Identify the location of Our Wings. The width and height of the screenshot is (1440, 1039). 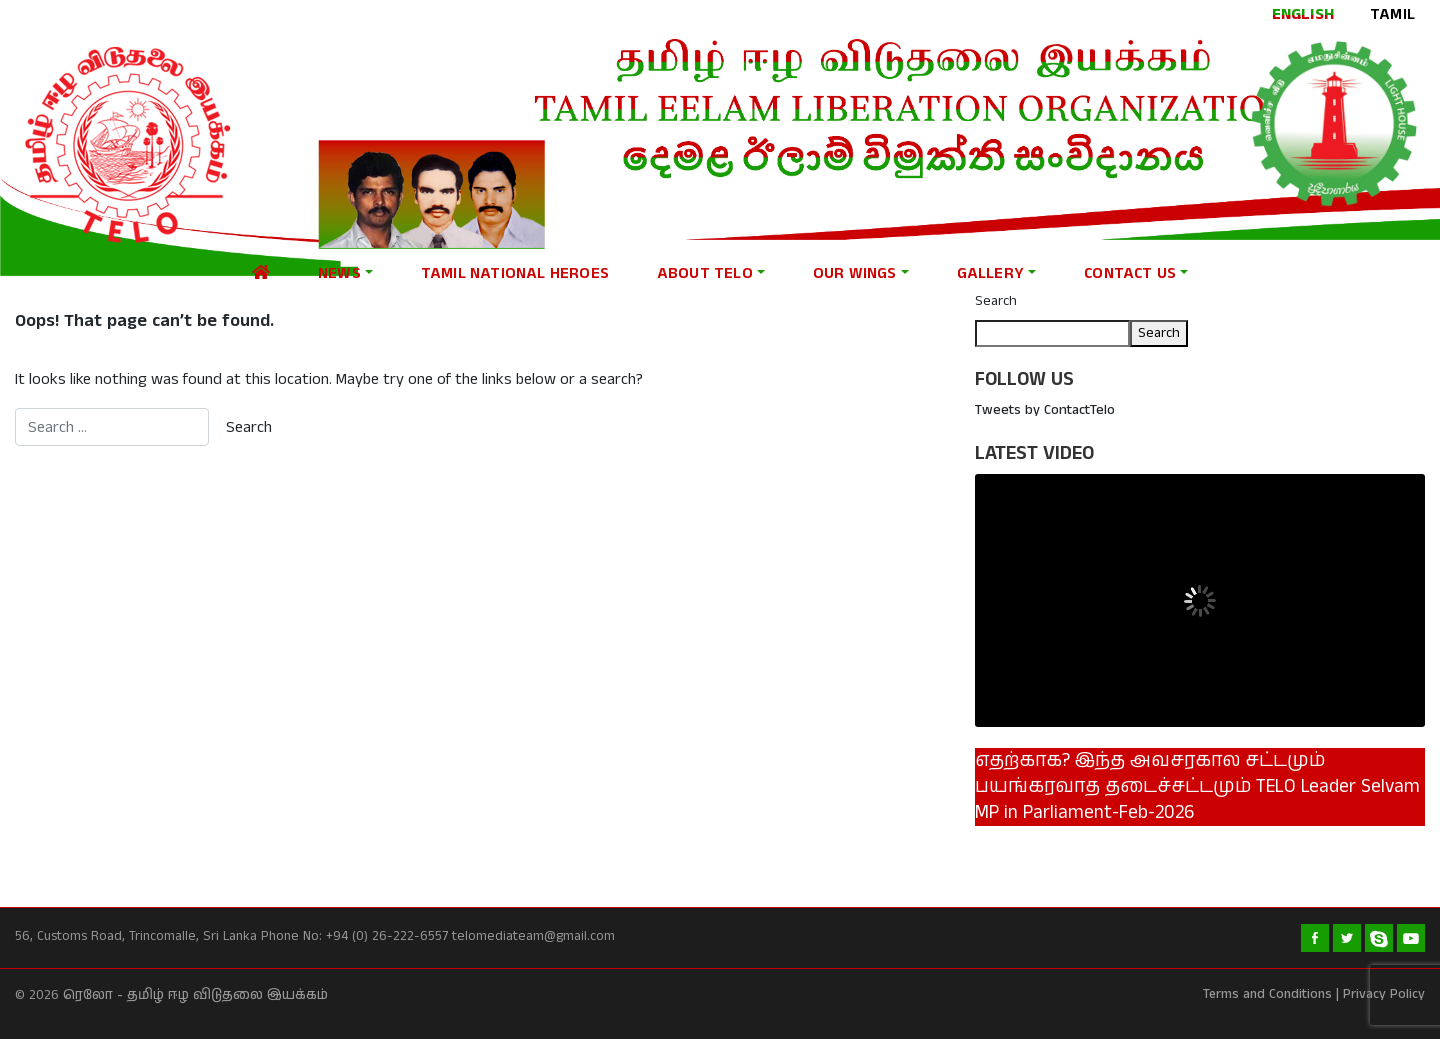
(855, 273).